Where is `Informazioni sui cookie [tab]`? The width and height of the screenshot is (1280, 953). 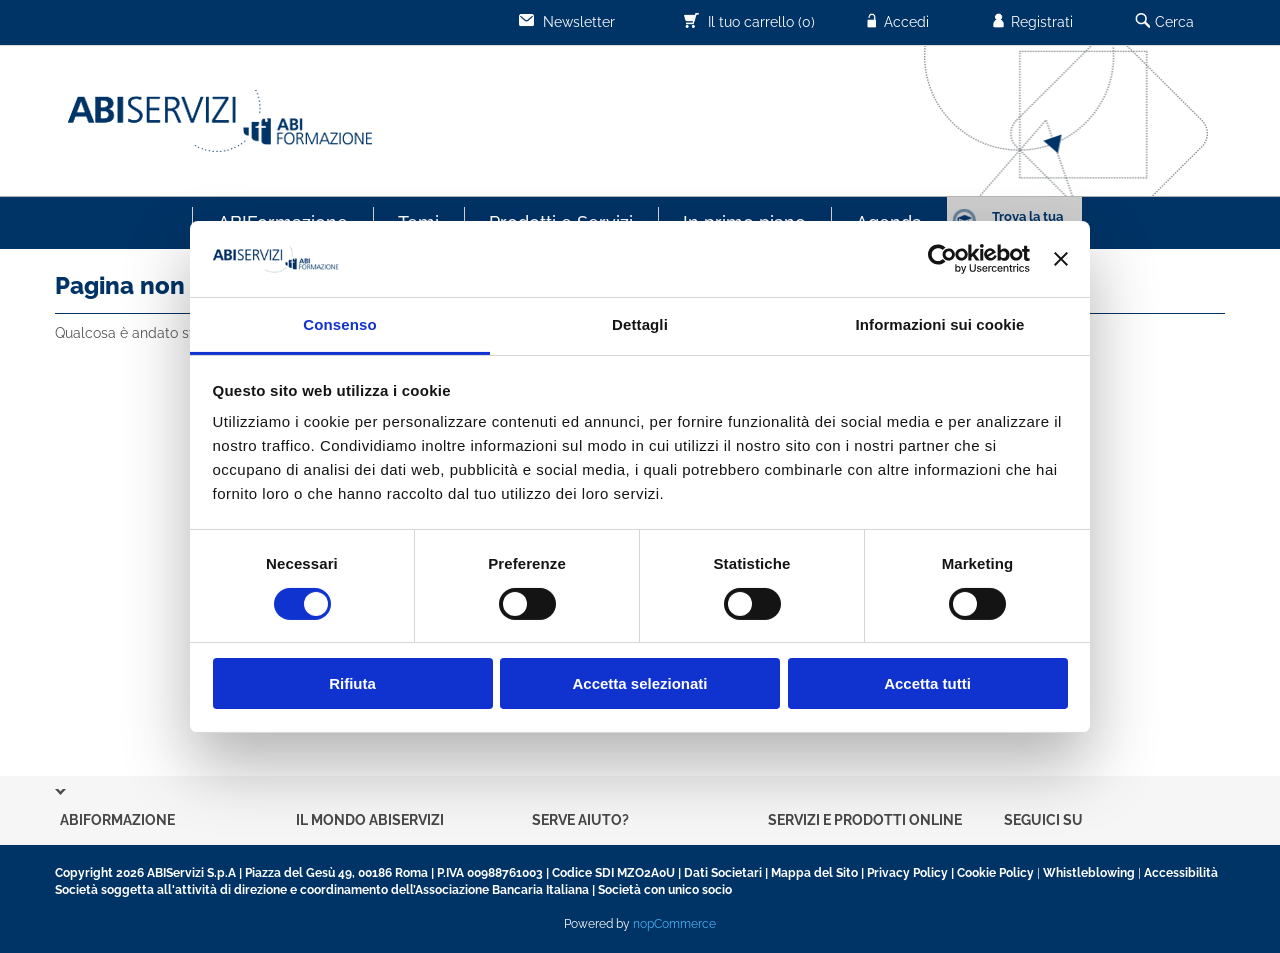
Informazioni sui cookie [tab] is located at coordinates (940, 324).